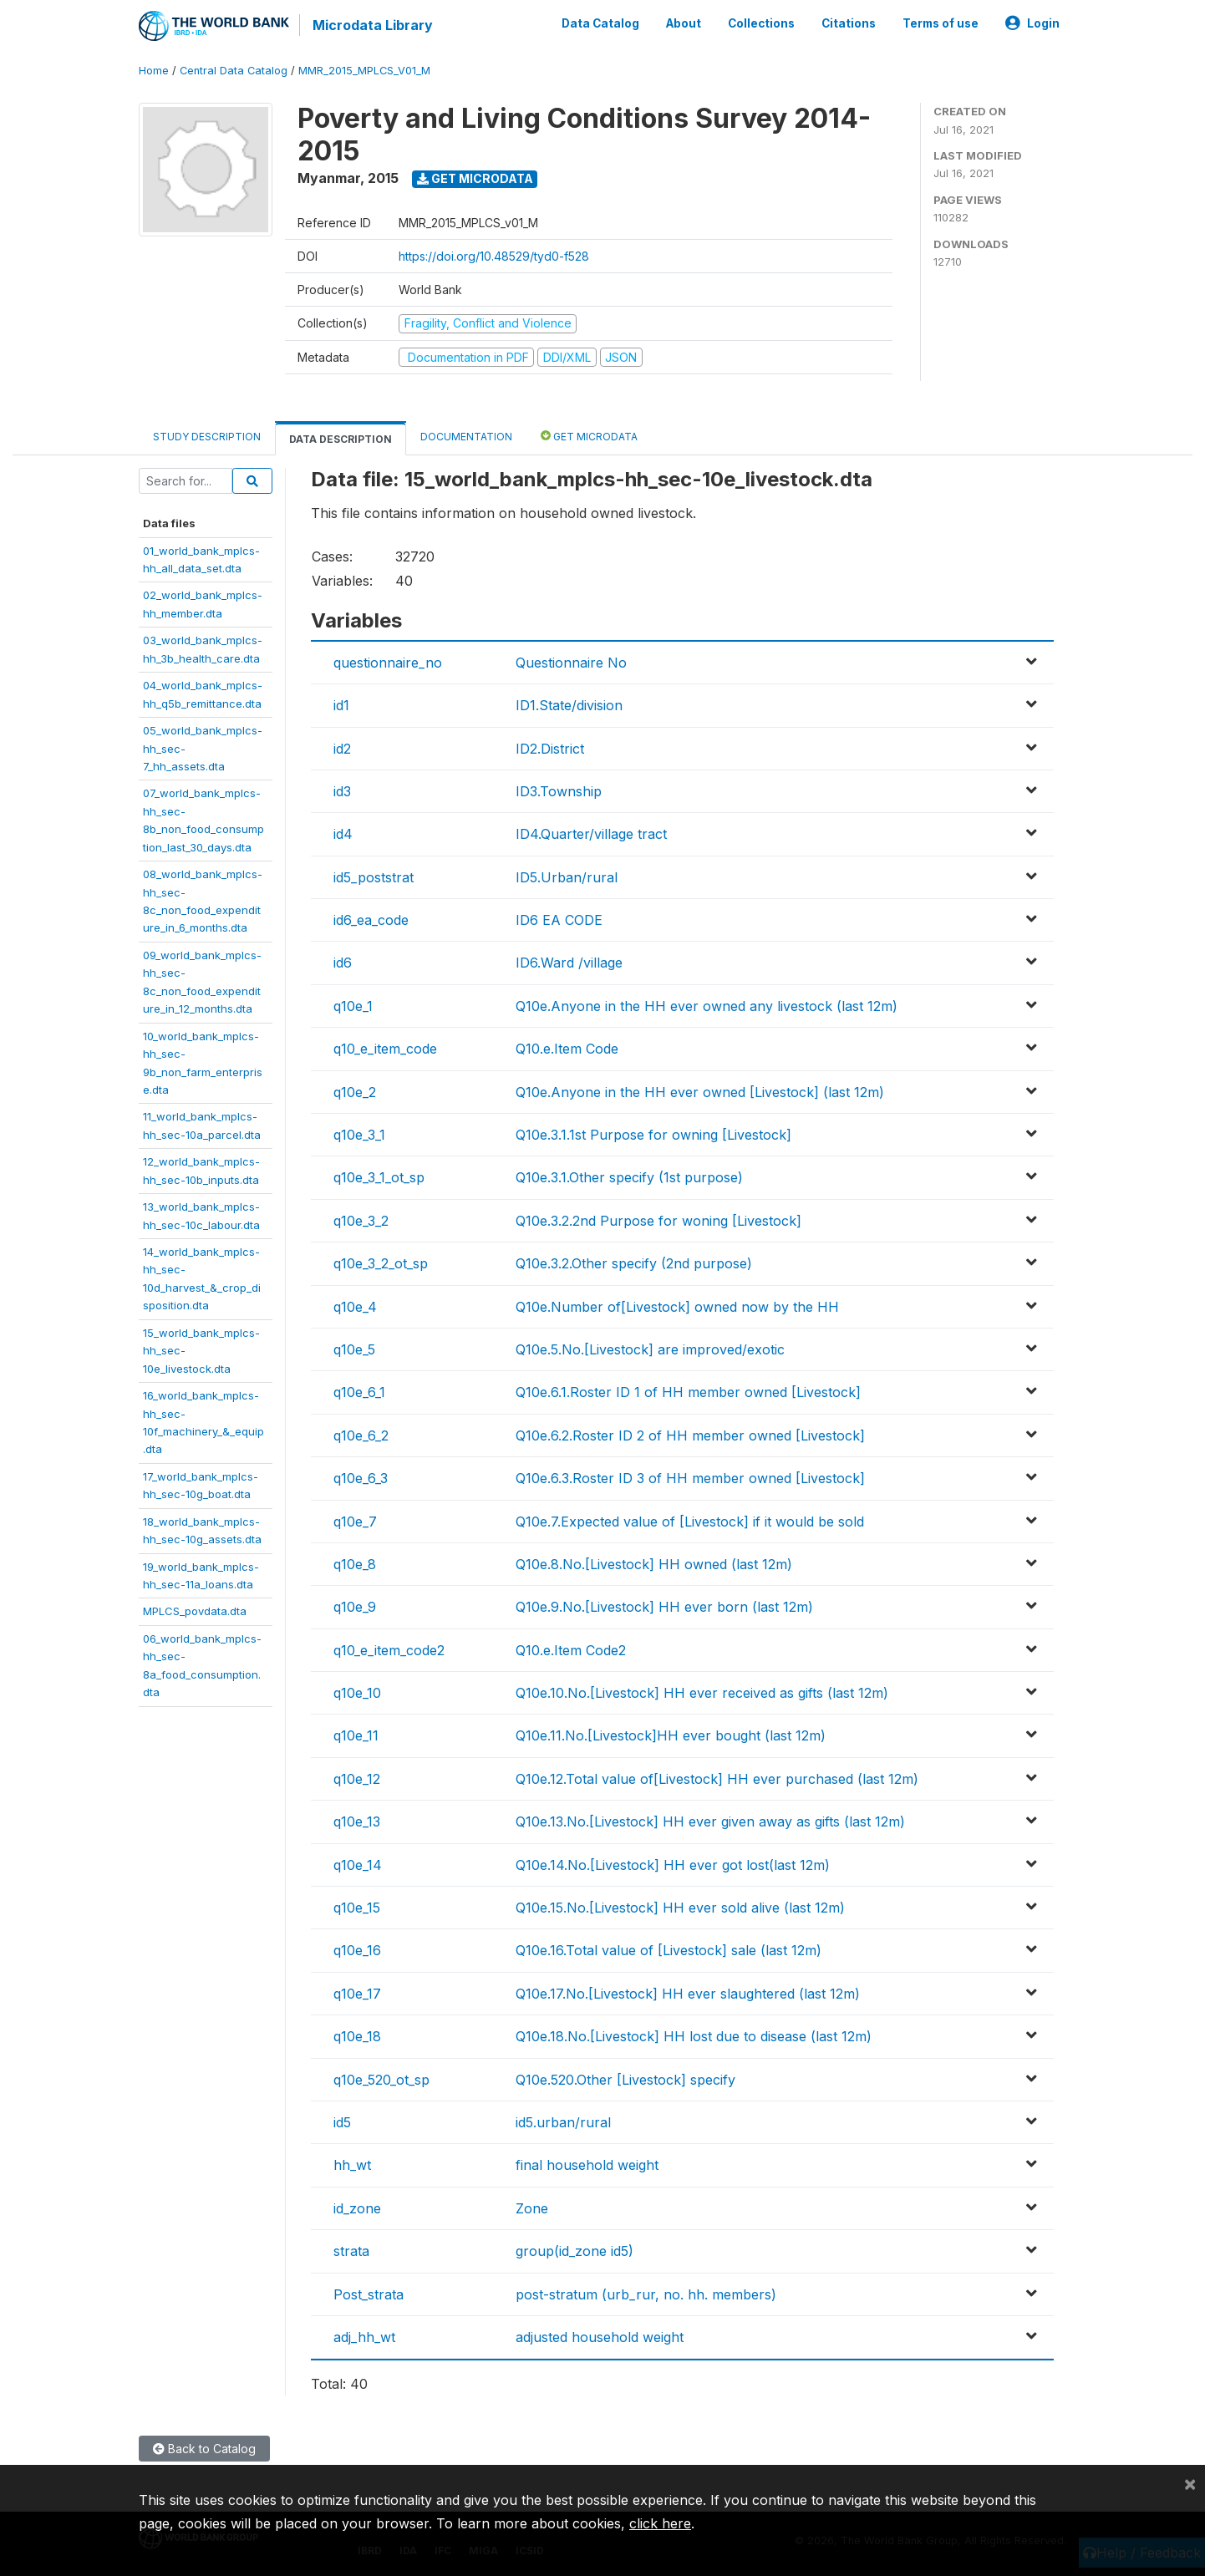 The width and height of the screenshot is (1205, 2576). What do you see at coordinates (1190, 2483) in the screenshot?
I see `[Close]` at bounding box center [1190, 2483].